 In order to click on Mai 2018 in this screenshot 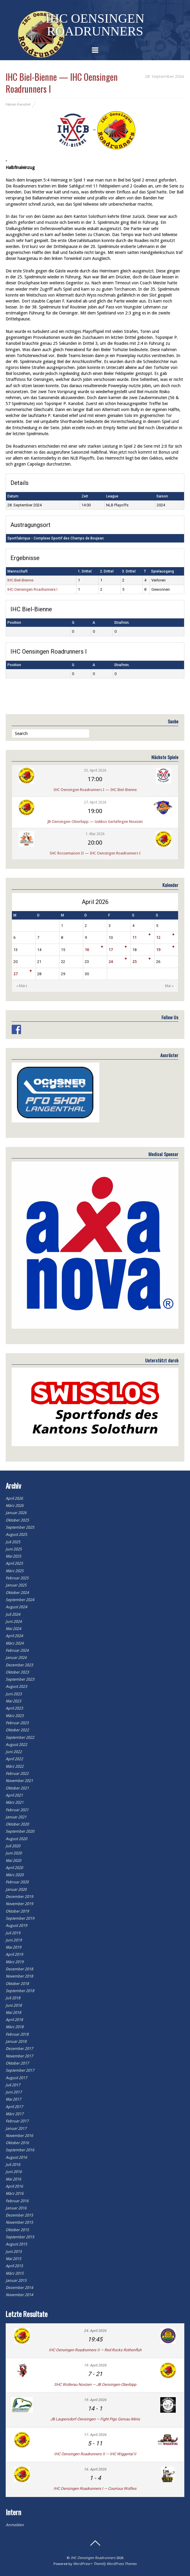, I will do `click(13, 2012)`.